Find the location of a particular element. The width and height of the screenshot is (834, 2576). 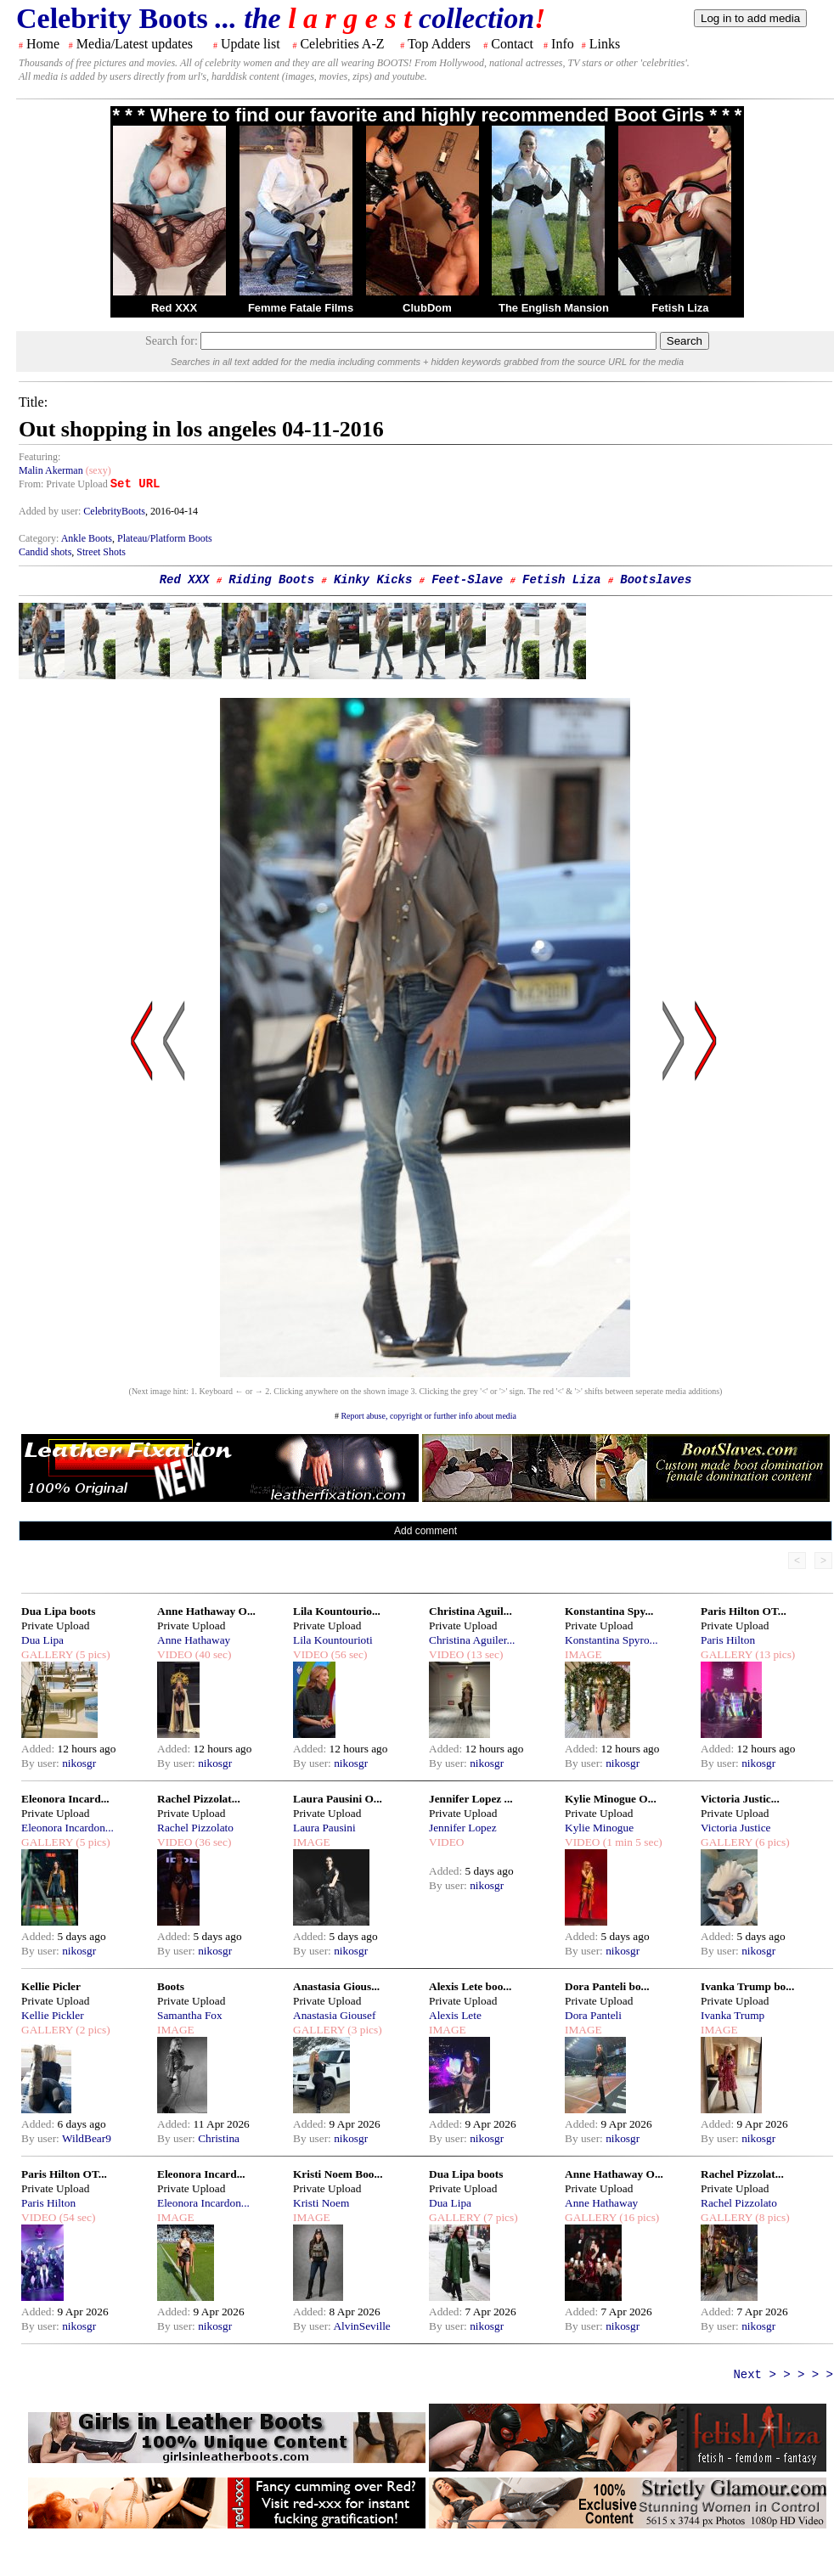

Category: is located at coordinates (40, 538).